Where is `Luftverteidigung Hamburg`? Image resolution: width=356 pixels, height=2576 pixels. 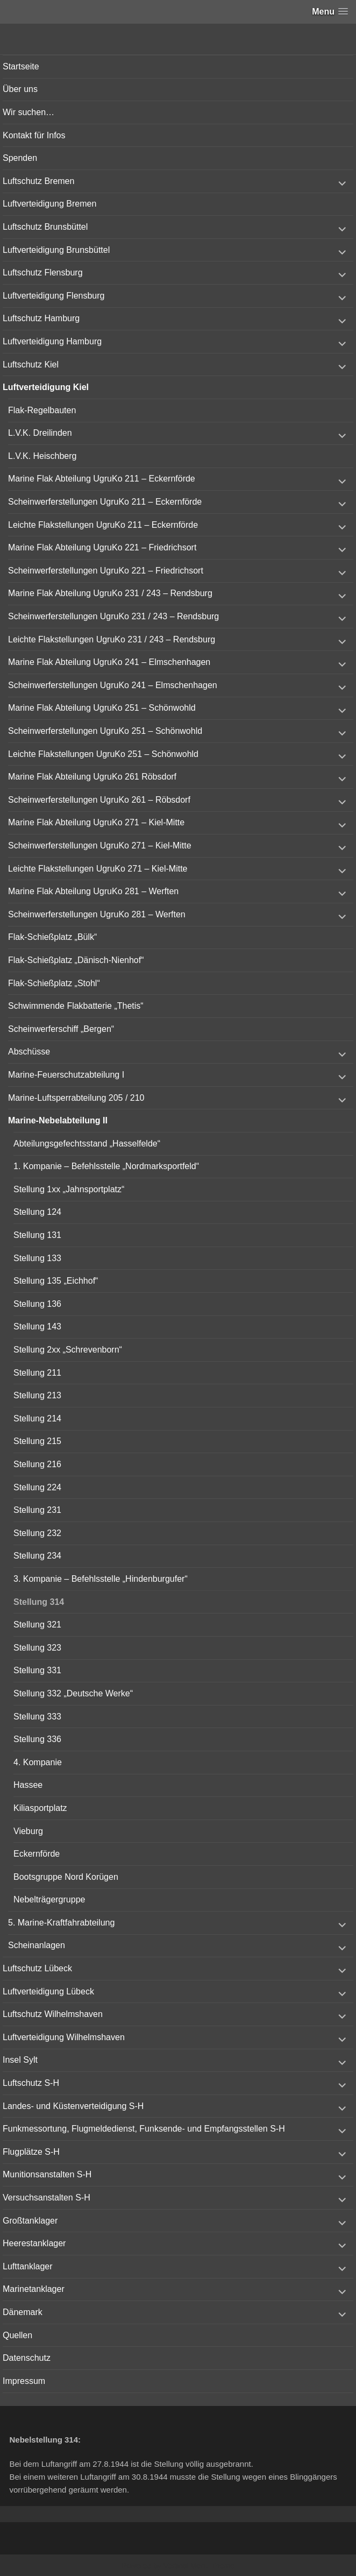
Luftverteidigung Hamburg is located at coordinates (52, 341).